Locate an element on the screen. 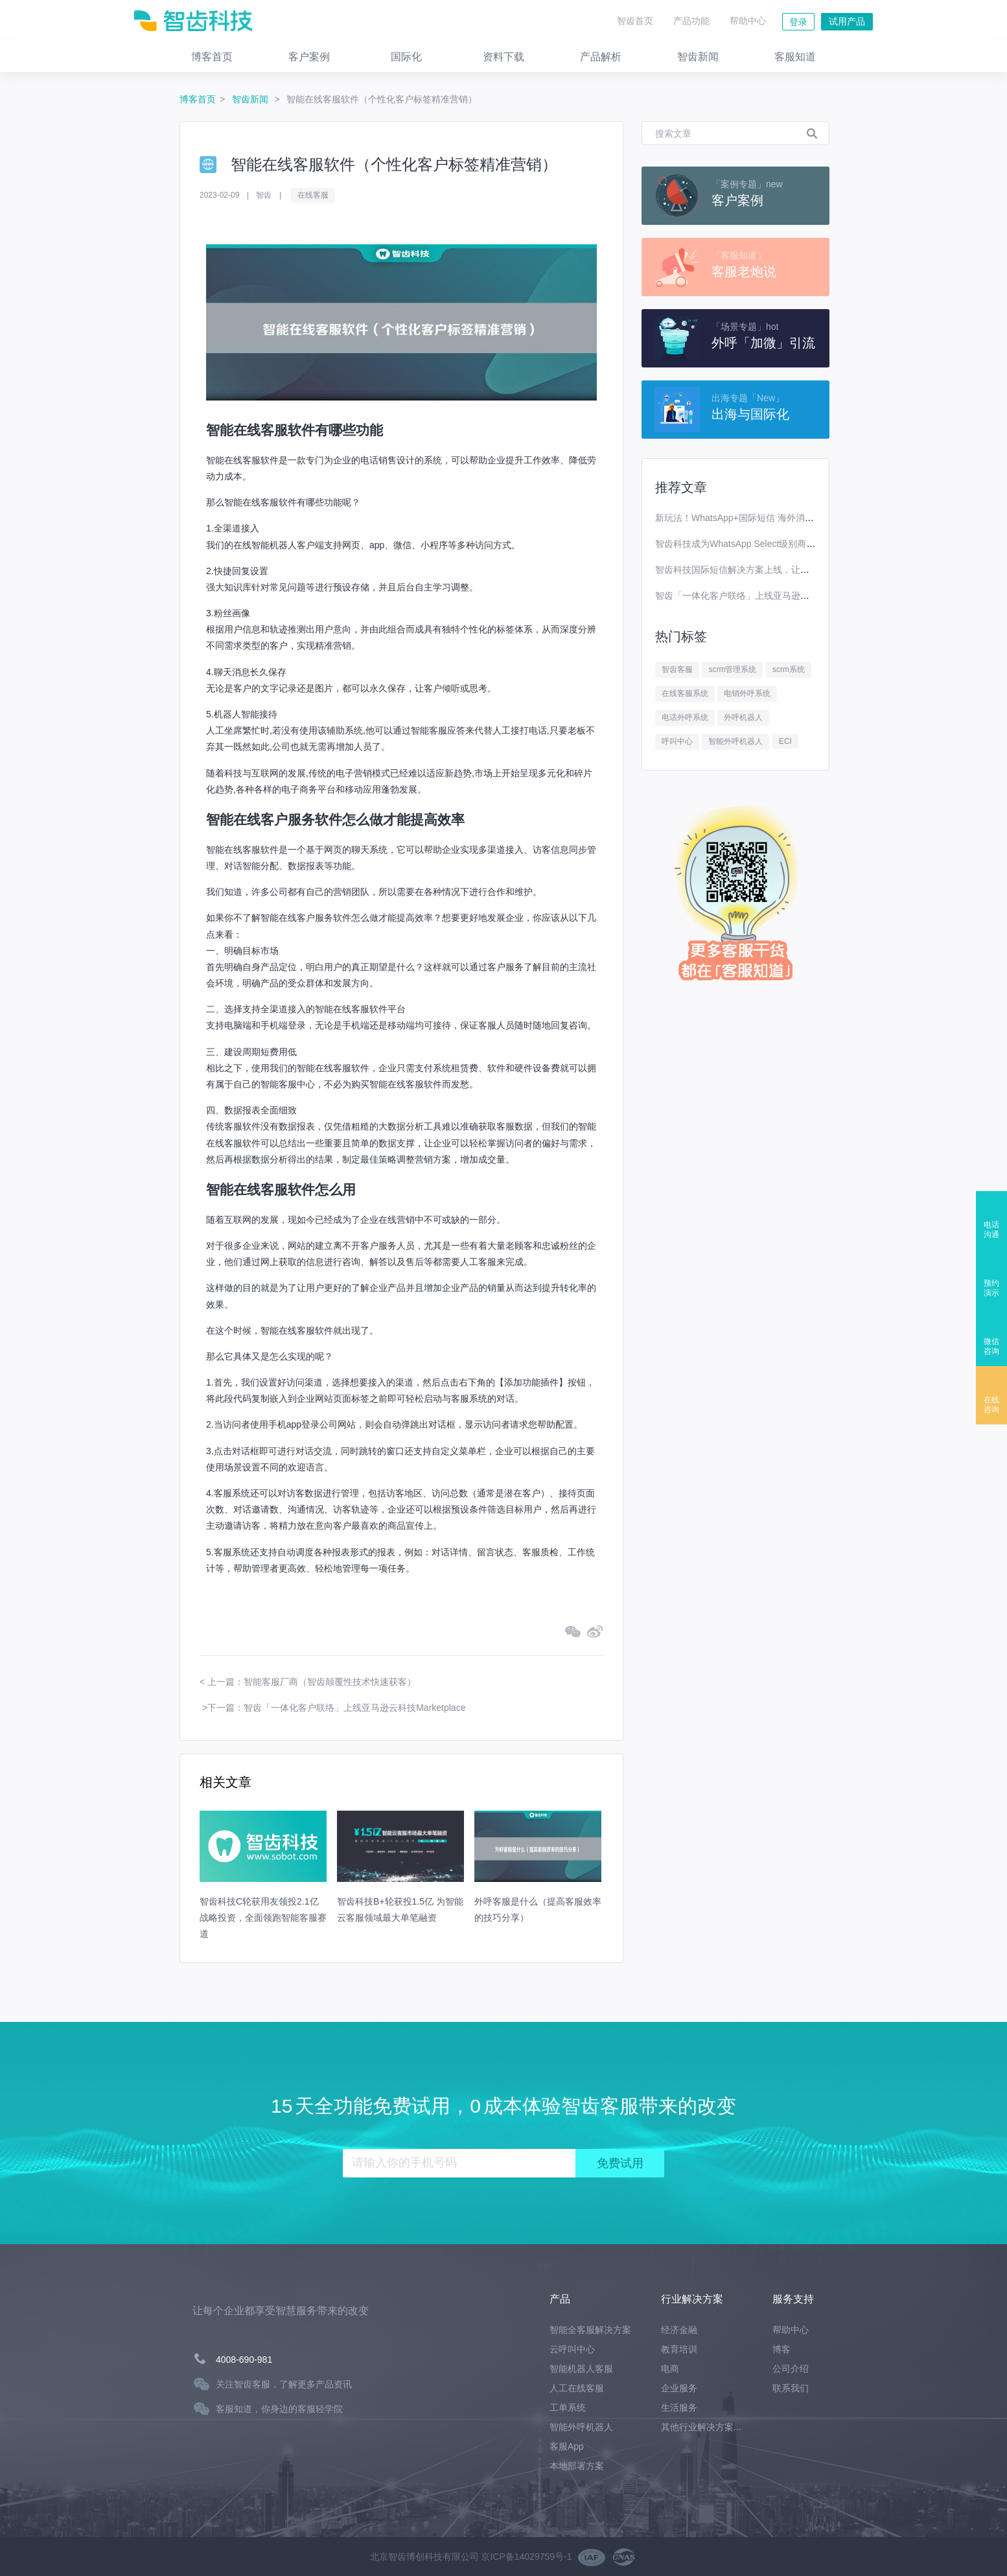 This screenshot has height=2576, width=1007. 下一篇：智齿「一体化客户联络」上线亚马逊云科技Marketplace is located at coordinates (336, 1707).